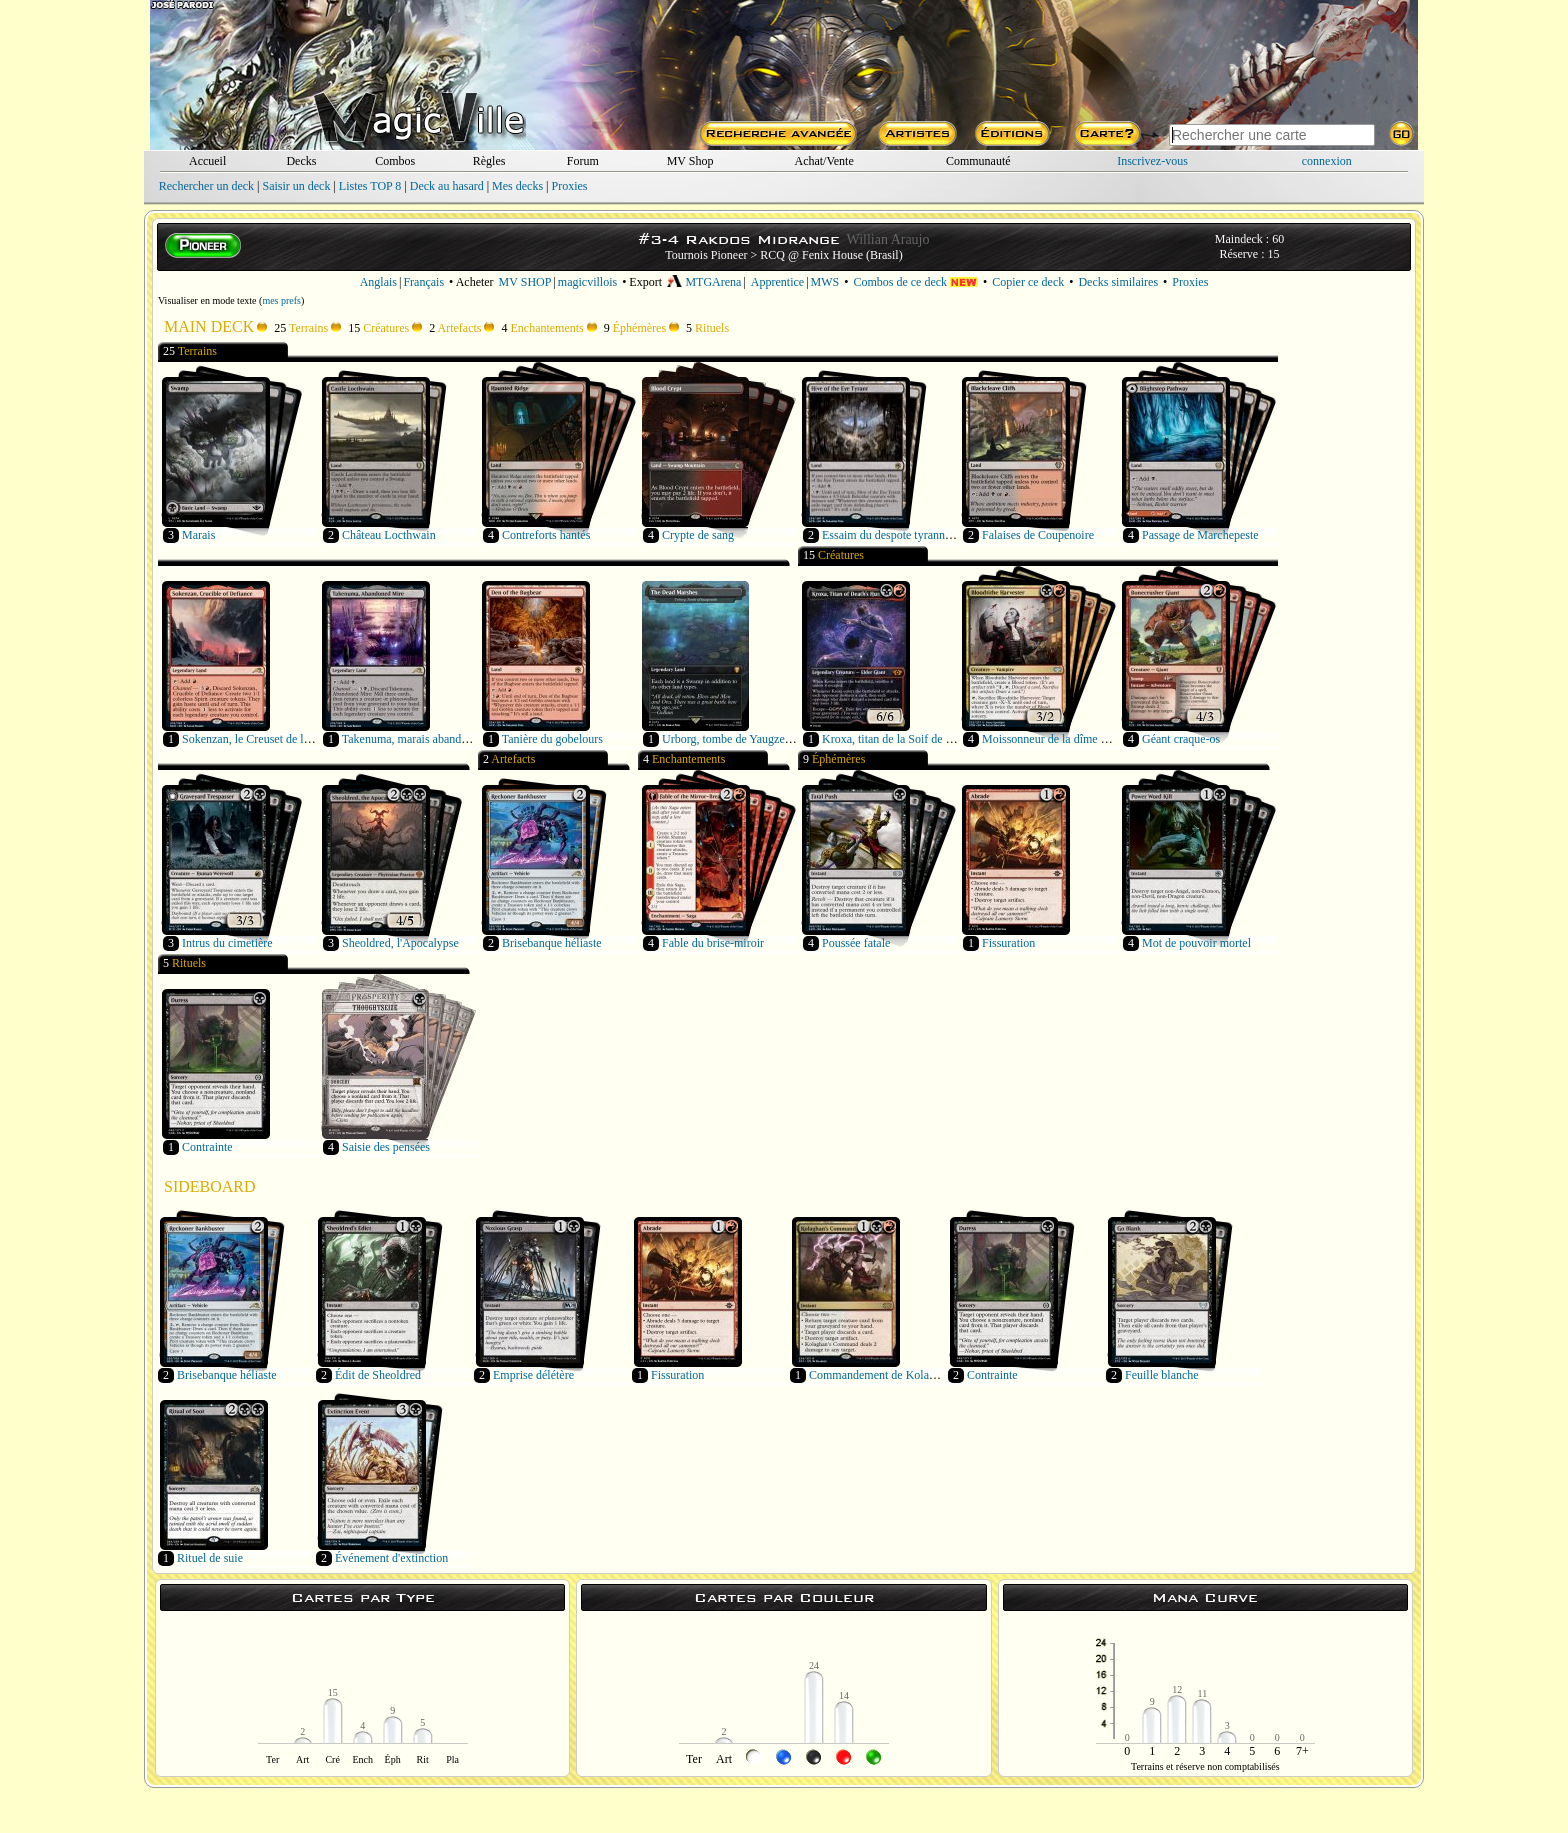 This screenshot has height=1833, width=1568. I want to click on Forum, so click(583, 161).